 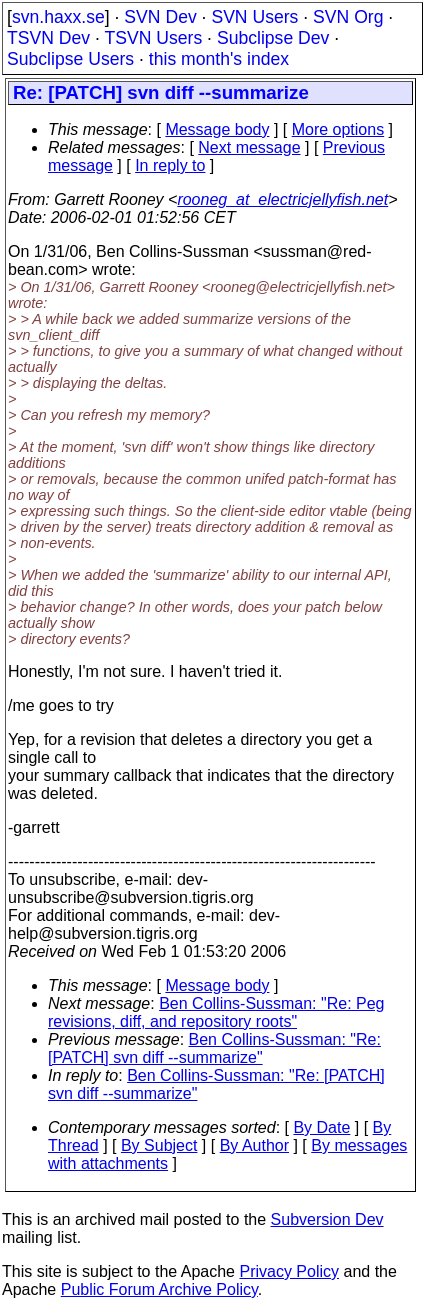 I want to click on SVN Users, so click(x=254, y=17).